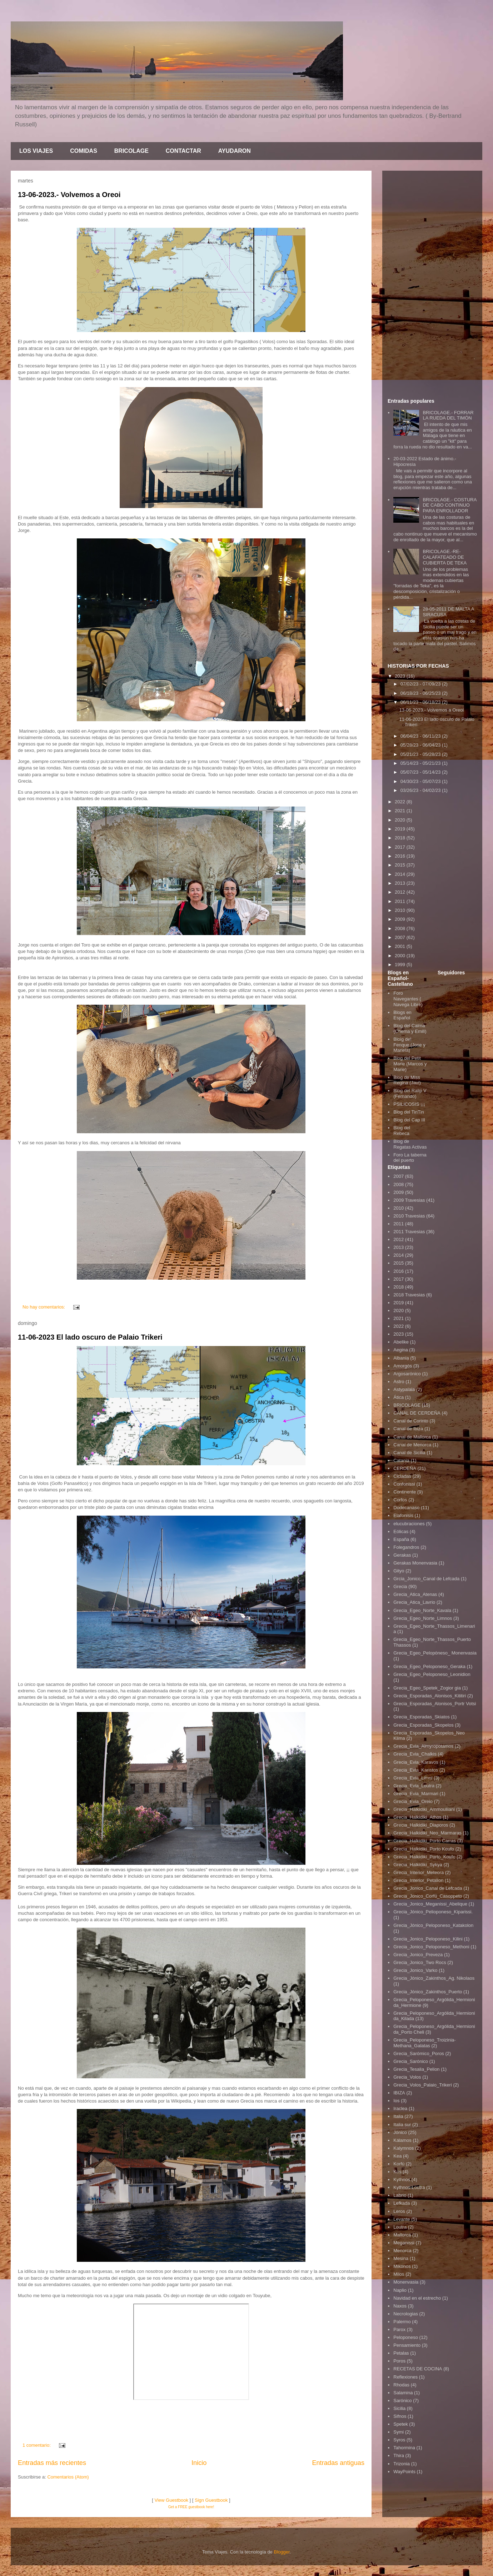 The height and width of the screenshot is (2576, 493). What do you see at coordinates (409, 1294) in the screenshot?
I see `2018 Travesias` at bounding box center [409, 1294].